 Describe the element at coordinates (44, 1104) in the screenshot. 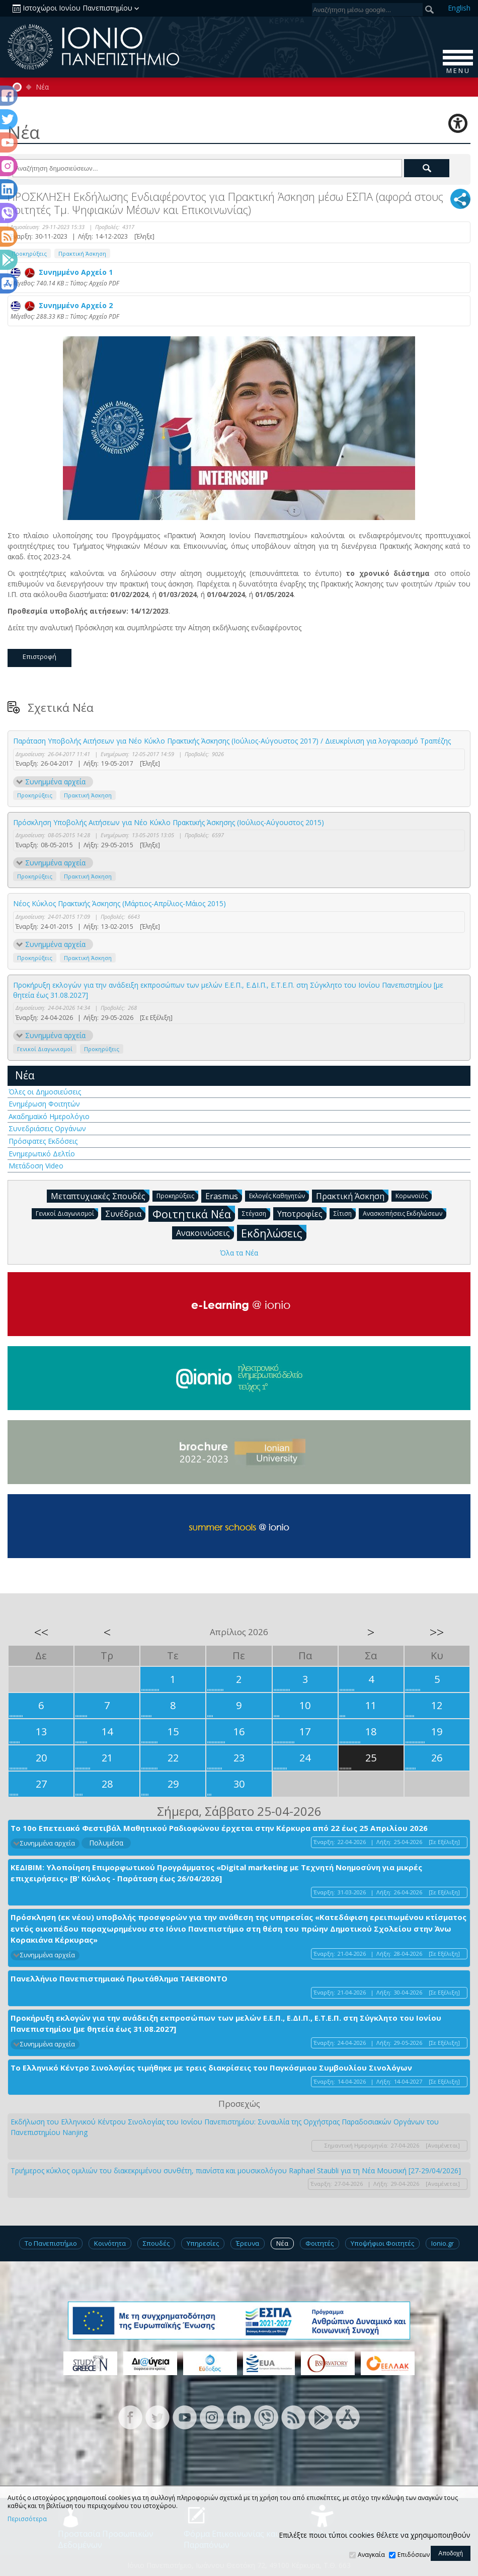

I see `Ενημέρωση Φοιτητών` at that location.